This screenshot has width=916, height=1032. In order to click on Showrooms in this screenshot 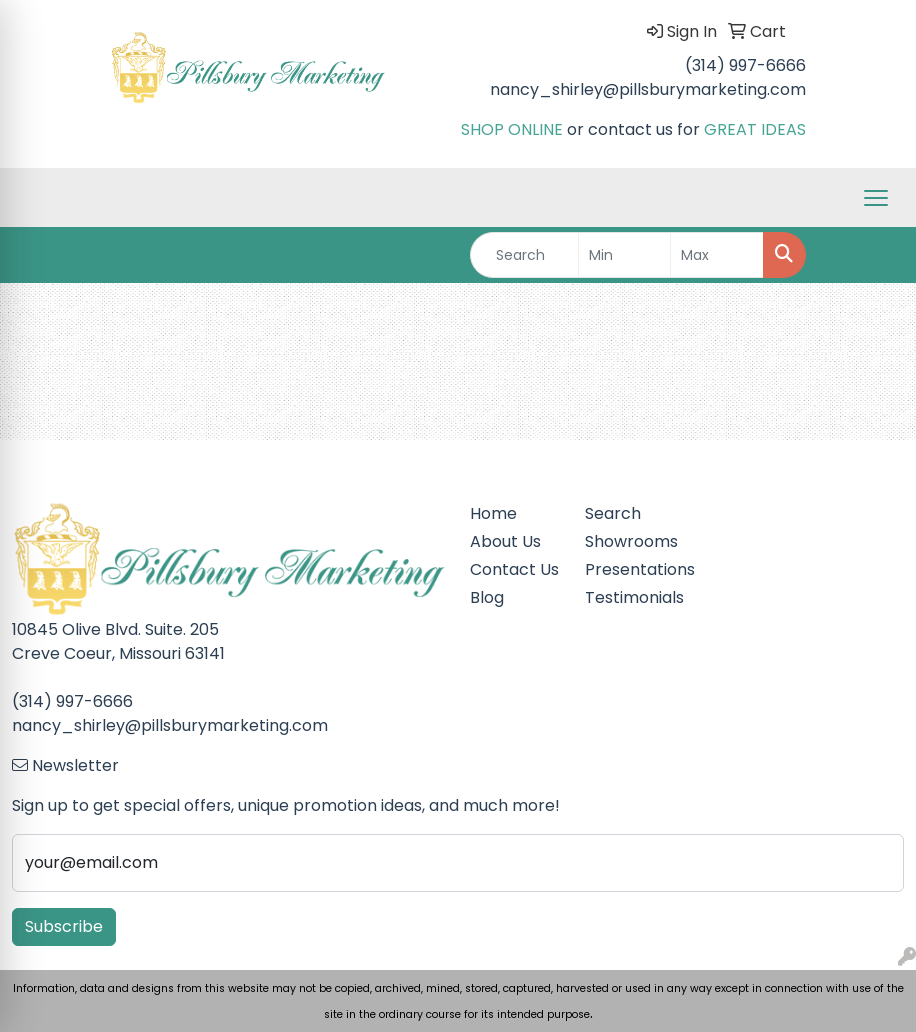, I will do `click(630, 541)`.